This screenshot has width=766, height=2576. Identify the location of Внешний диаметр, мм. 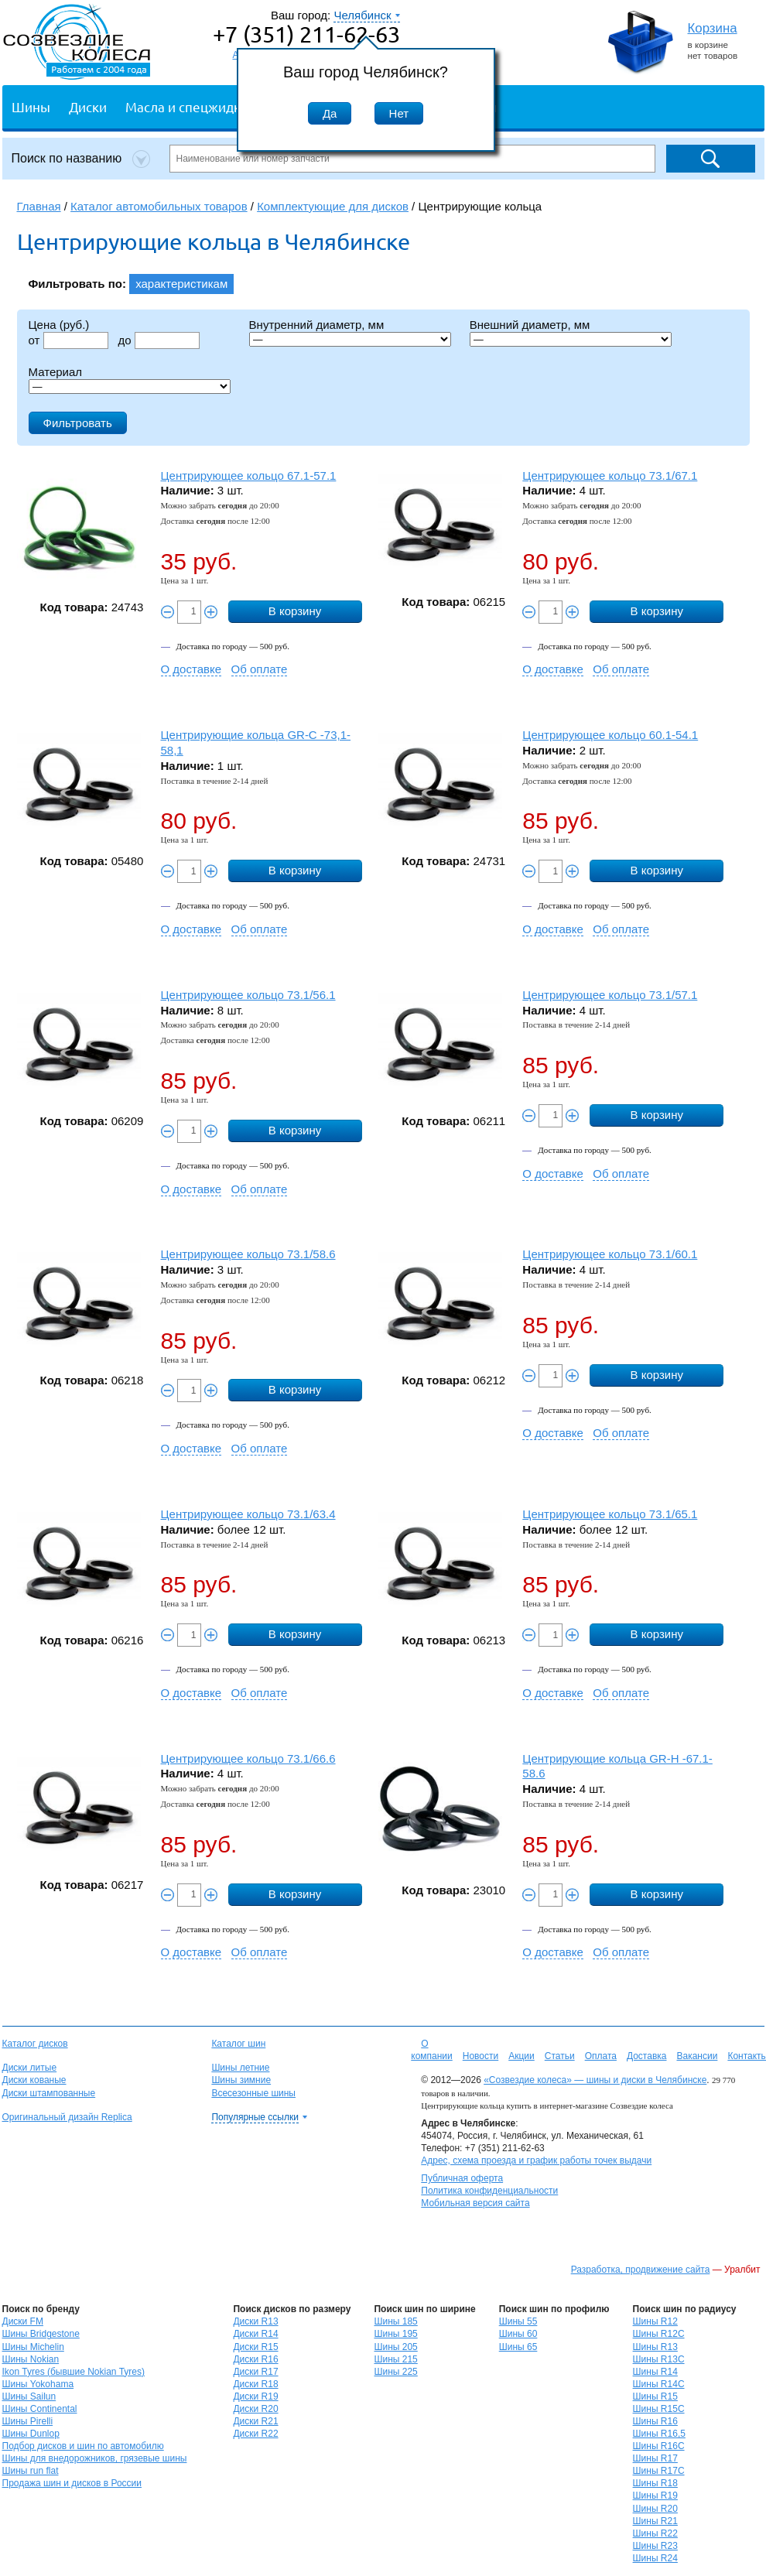
(530, 324).